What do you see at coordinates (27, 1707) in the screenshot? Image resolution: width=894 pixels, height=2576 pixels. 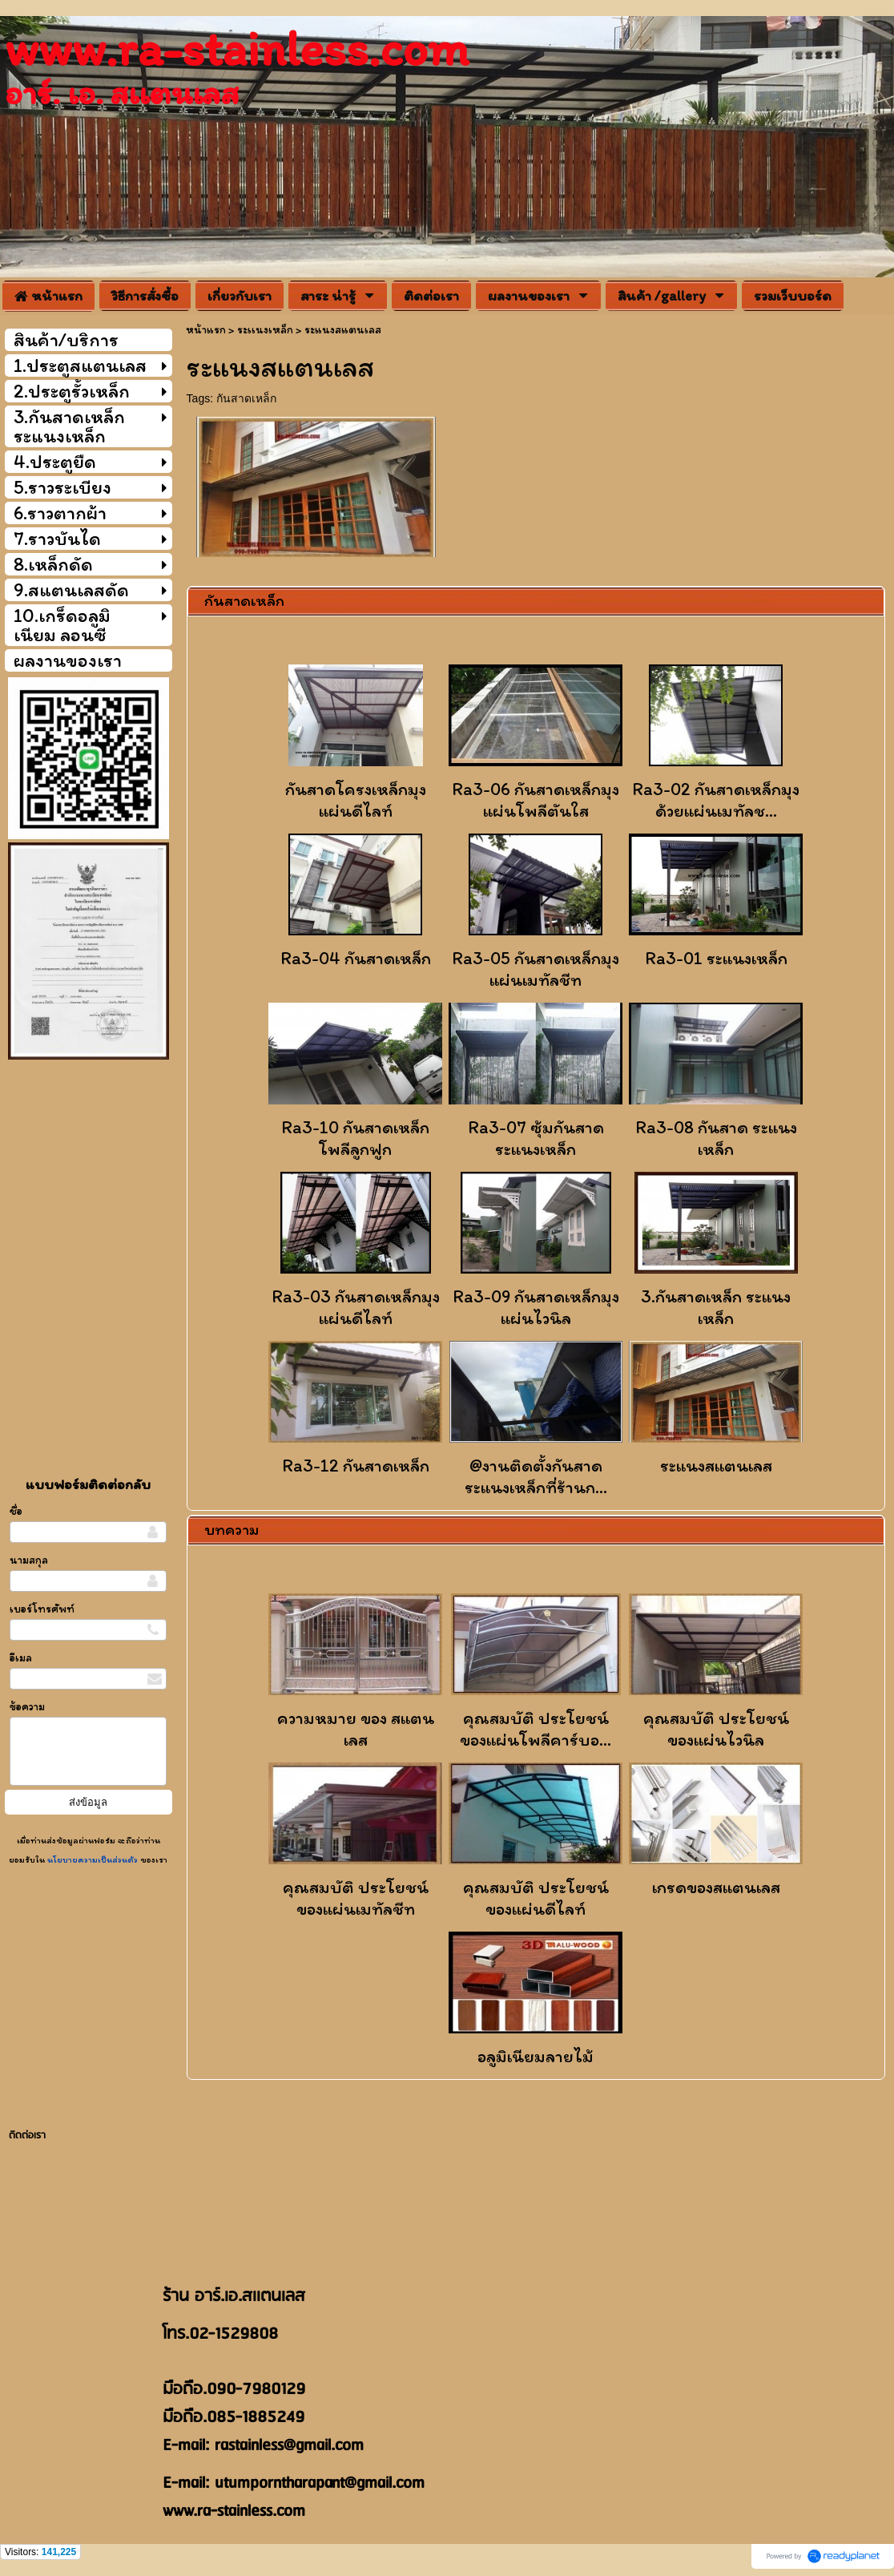 I see `ข้อความ` at bounding box center [27, 1707].